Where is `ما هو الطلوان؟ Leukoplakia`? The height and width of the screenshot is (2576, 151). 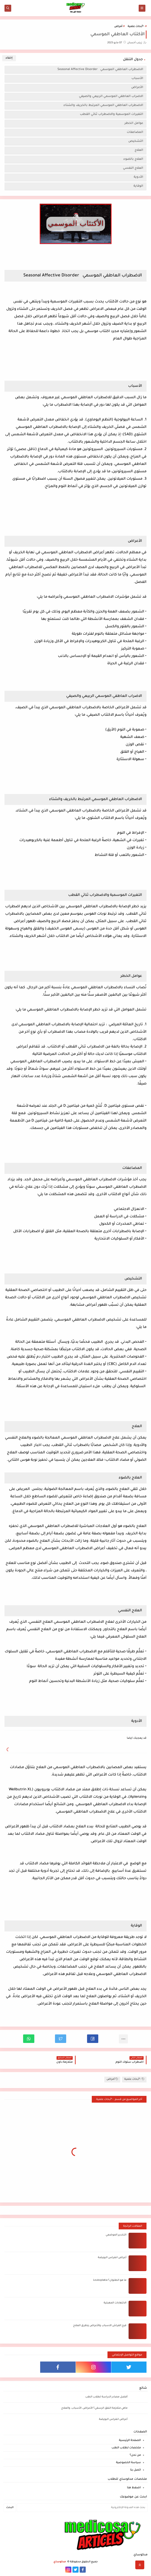 ما هو الطلوان؟ Leukoplakia is located at coordinates (109, 2280).